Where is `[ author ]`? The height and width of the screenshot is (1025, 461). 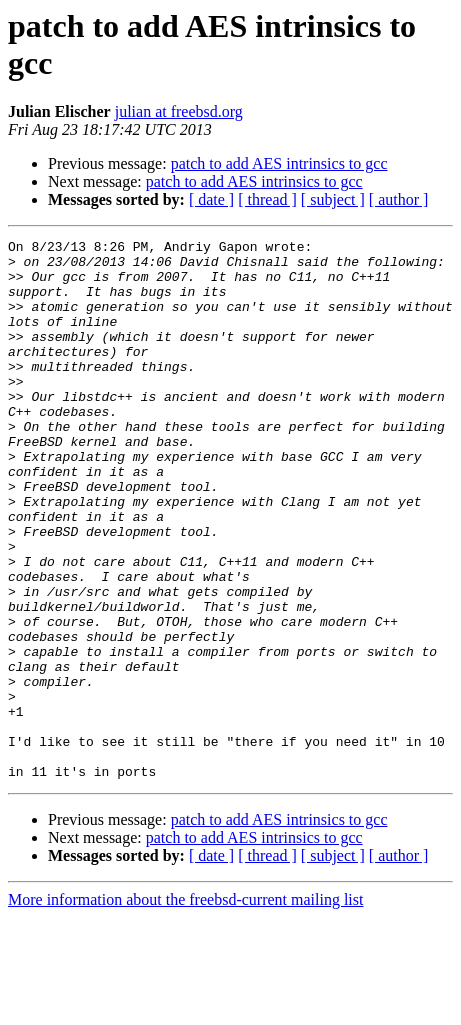 [ author ] is located at coordinates (399, 199).